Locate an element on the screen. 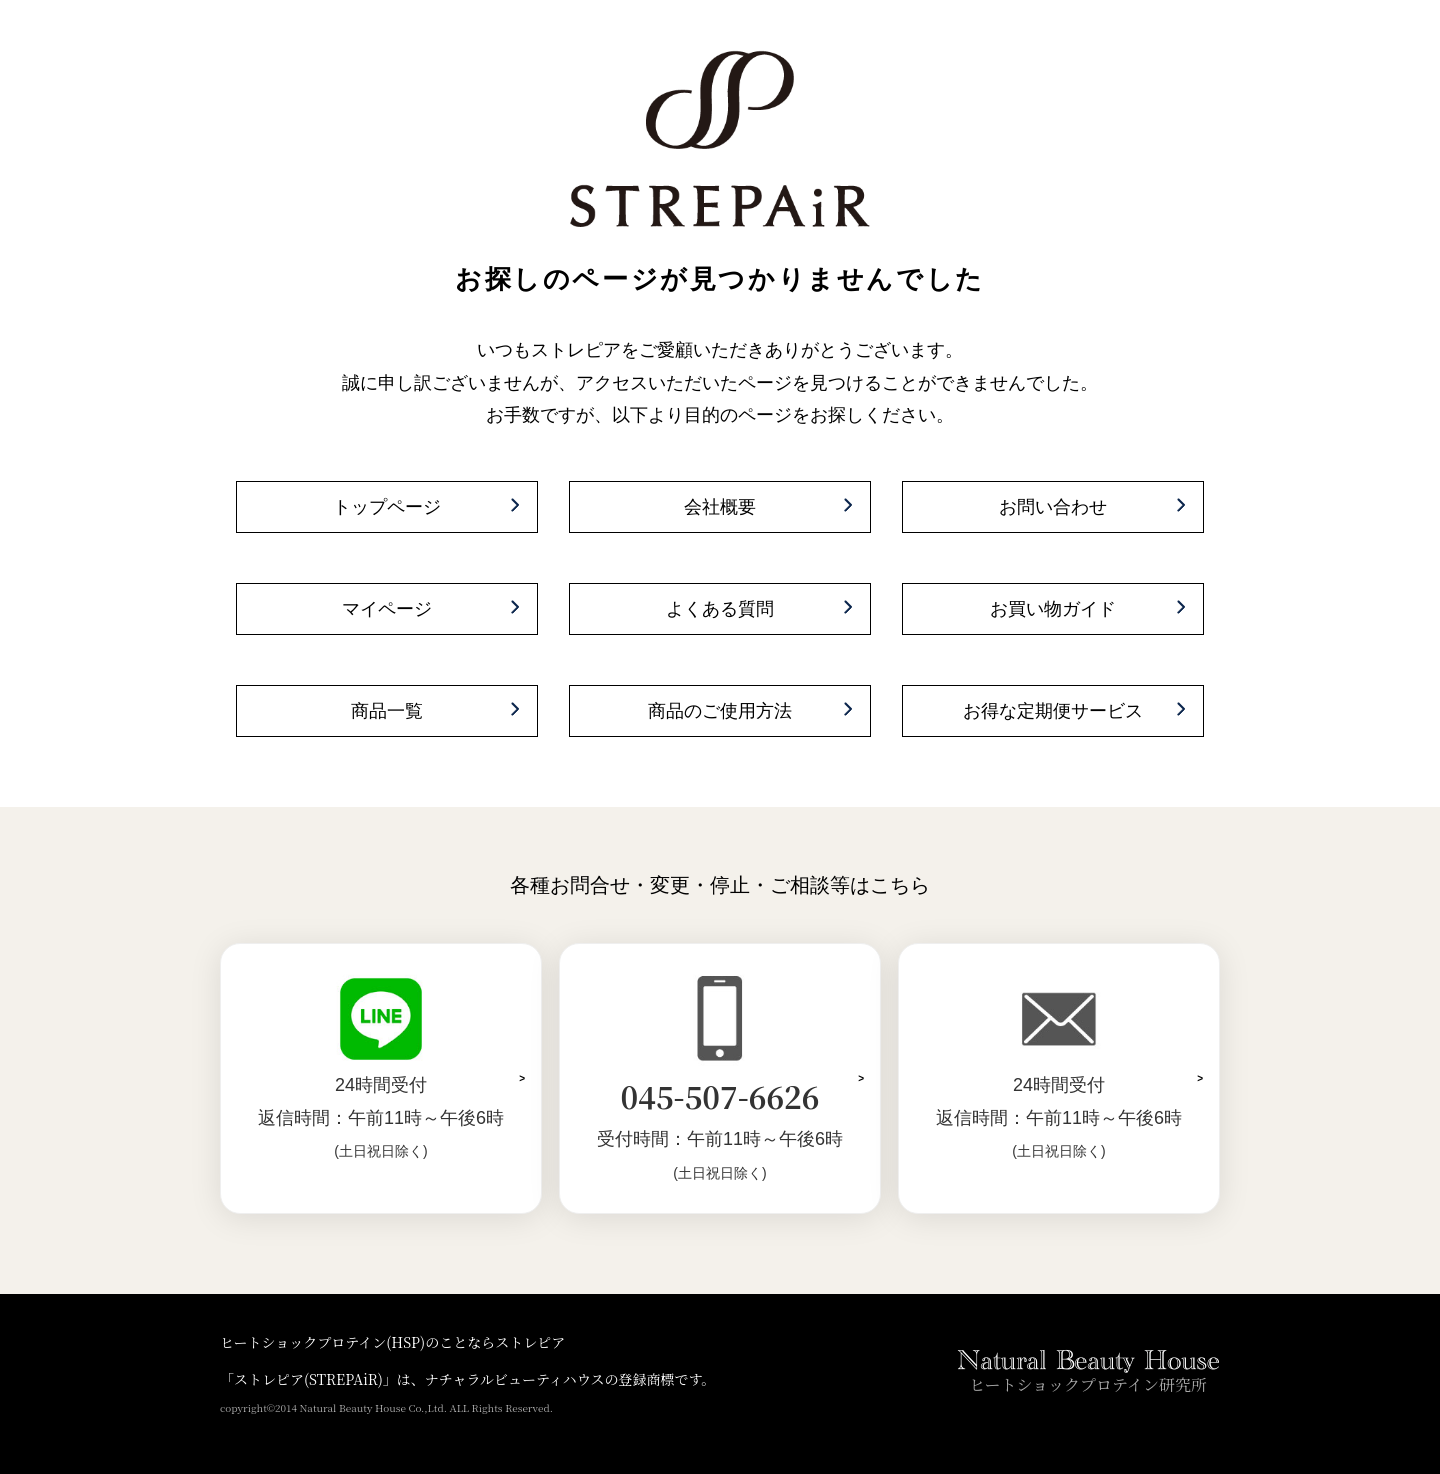 This screenshot has width=1440, height=1474. トップページ is located at coordinates (387, 507).